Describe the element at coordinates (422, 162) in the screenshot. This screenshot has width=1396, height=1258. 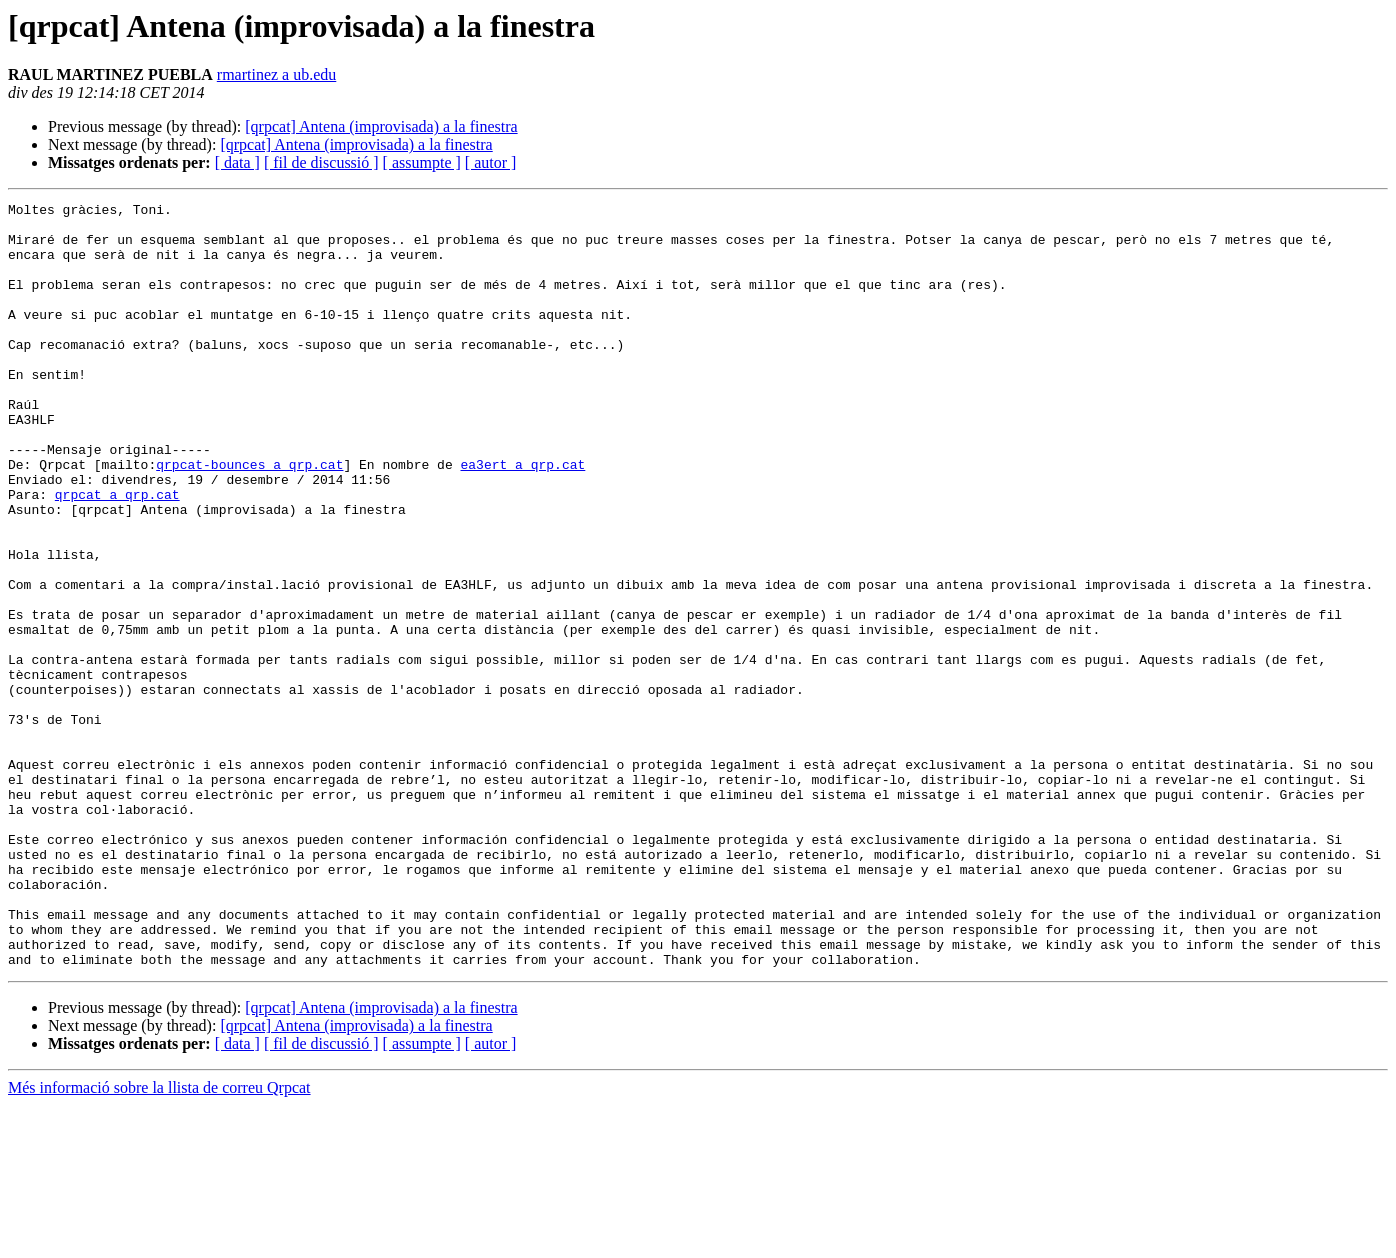
I see `[ assumpte ]` at that location.